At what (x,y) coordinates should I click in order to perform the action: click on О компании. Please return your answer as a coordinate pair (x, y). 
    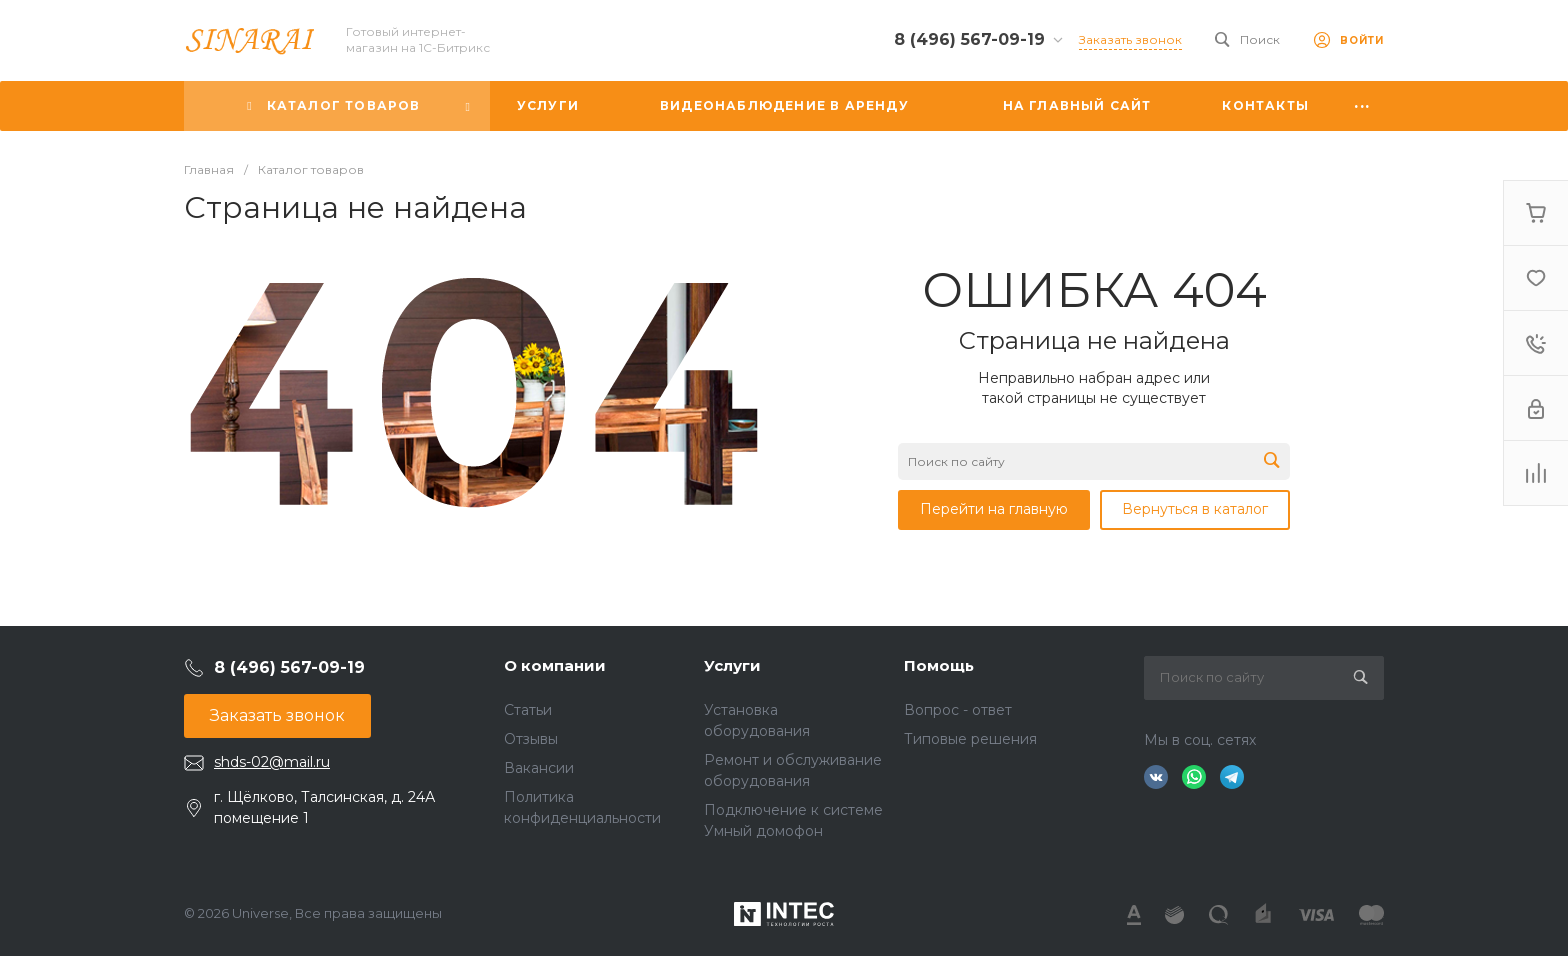
    Looking at the image, I should click on (555, 665).